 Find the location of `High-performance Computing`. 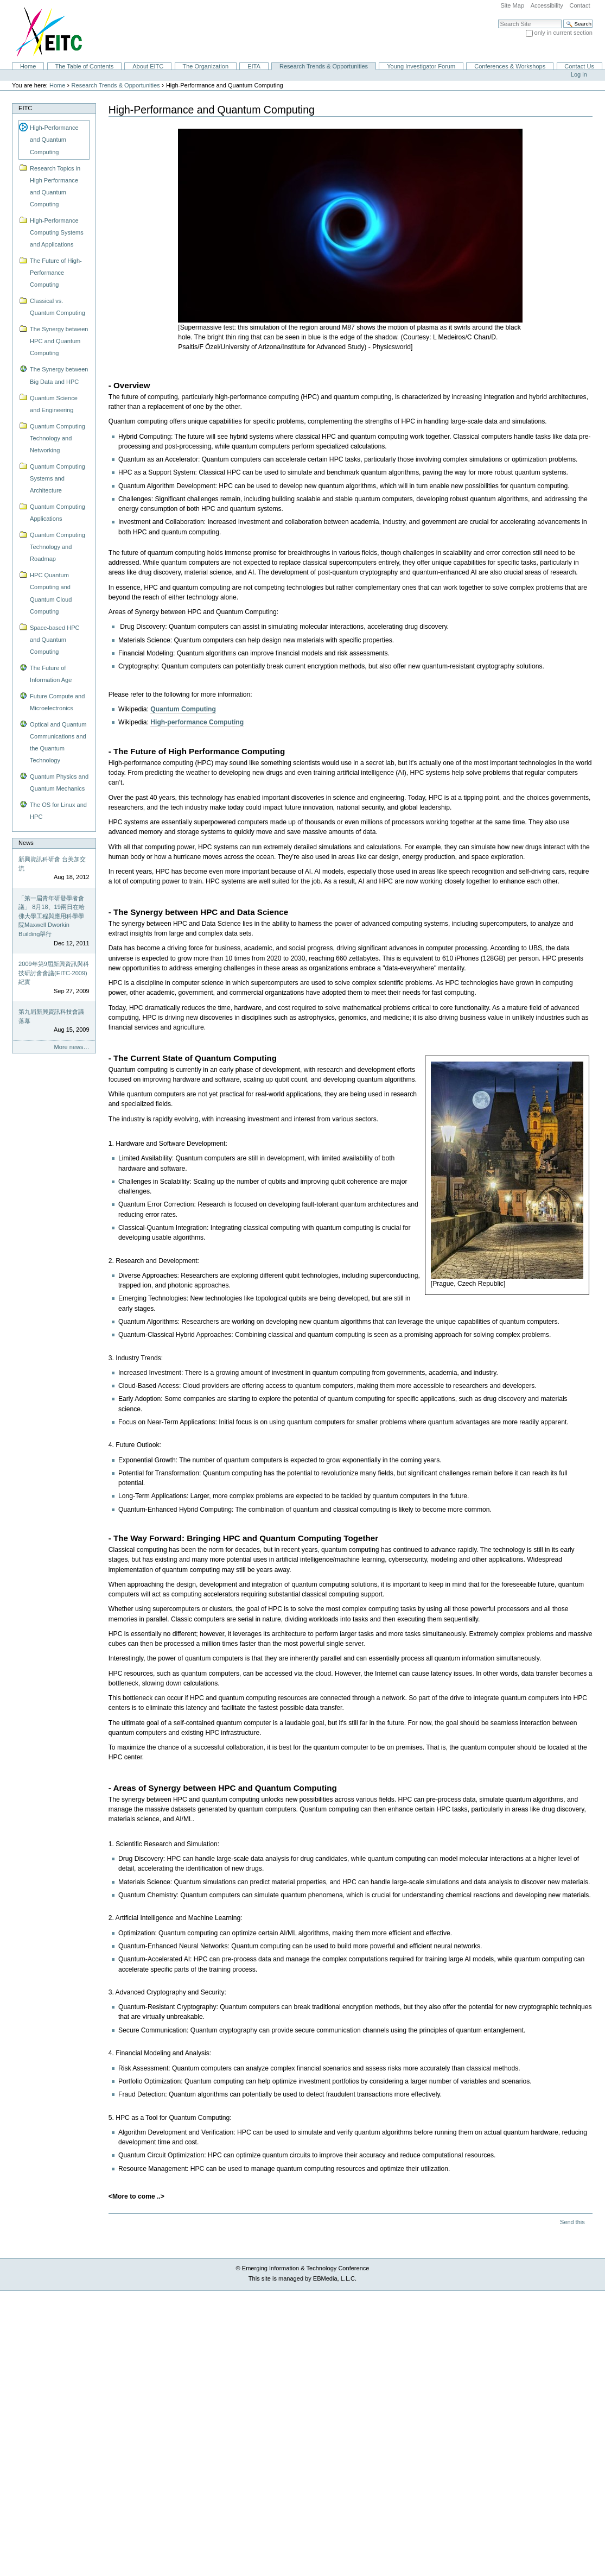

High-performance Computing is located at coordinates (197, 722).